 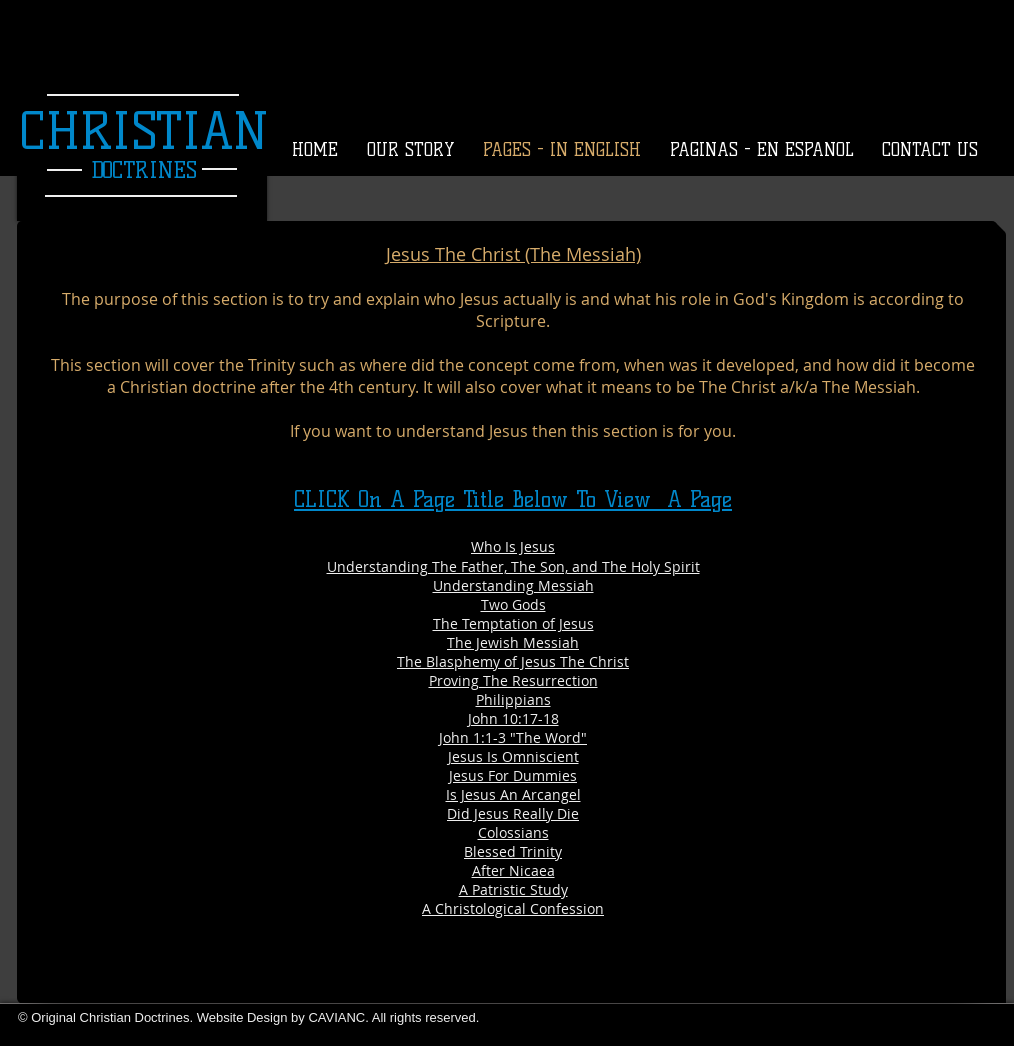 What do you see at coordinates (513, 794) in the screenshot?
I see `Is Jesus An Arcangel` at bounding box center [513, 794].